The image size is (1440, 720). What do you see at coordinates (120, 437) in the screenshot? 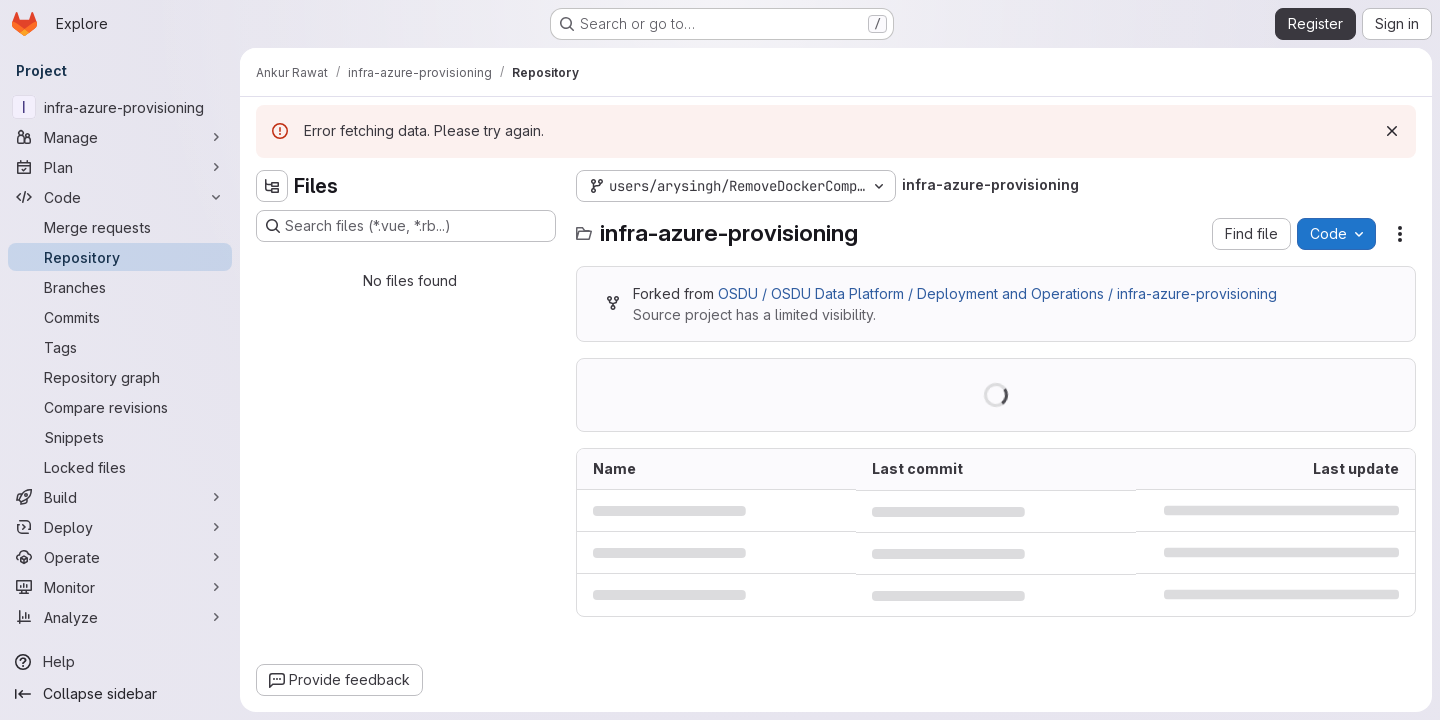
I see `[Snippets]` at bounding box center [120, 437].